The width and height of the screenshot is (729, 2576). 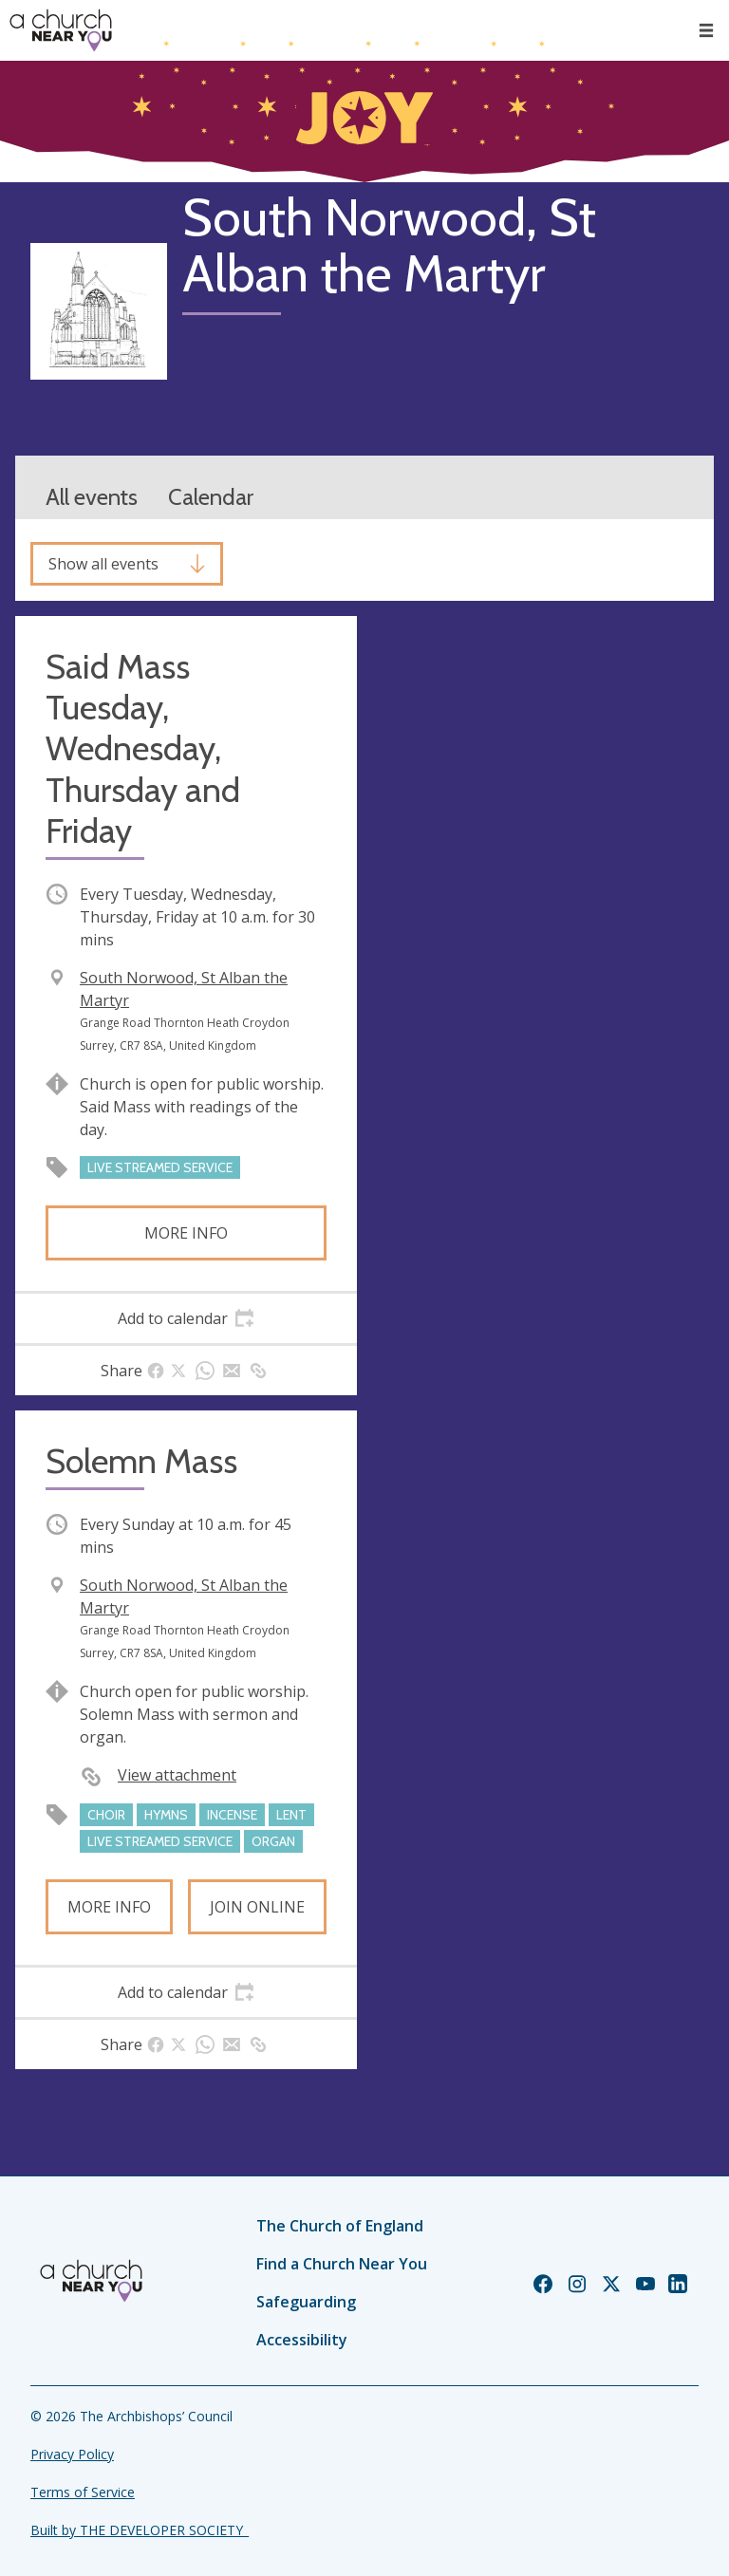 I want to click on The Church of England, so click(x=339, y=2225).